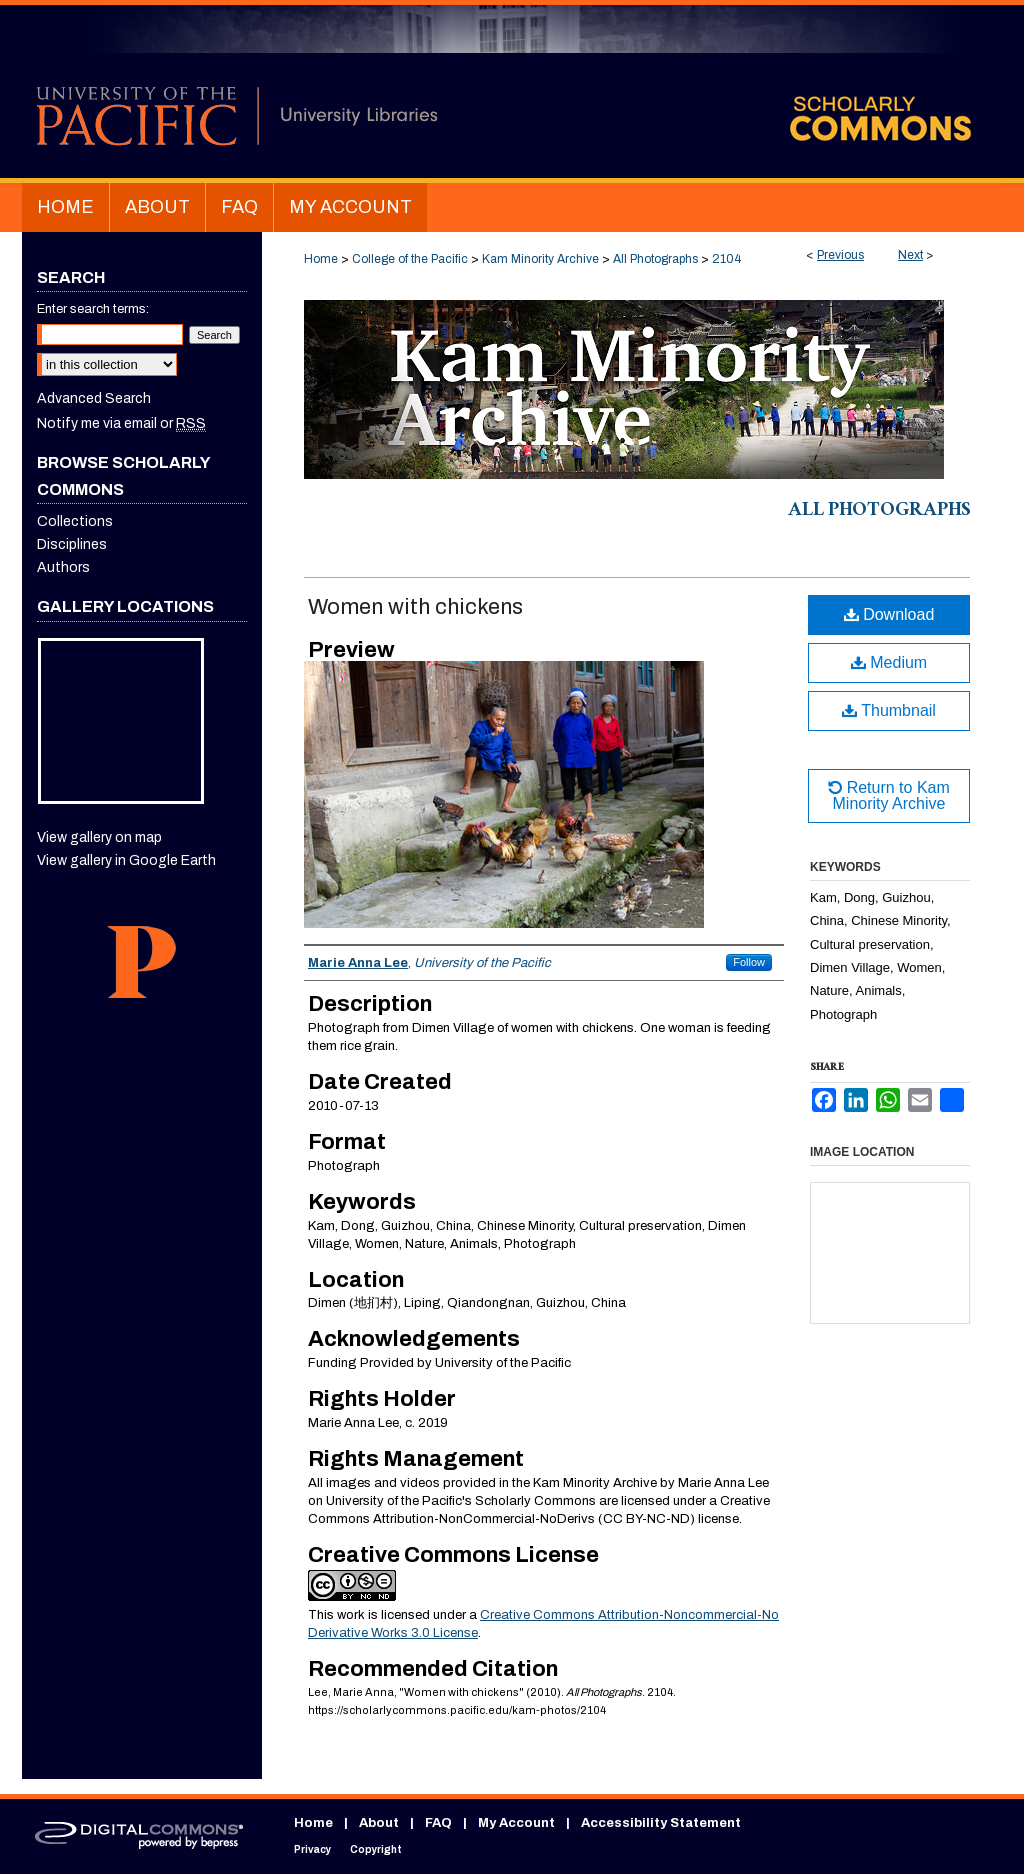 The width and height of the screenshot is (1024, 1874). I want to click on Download, so click(889, 614).